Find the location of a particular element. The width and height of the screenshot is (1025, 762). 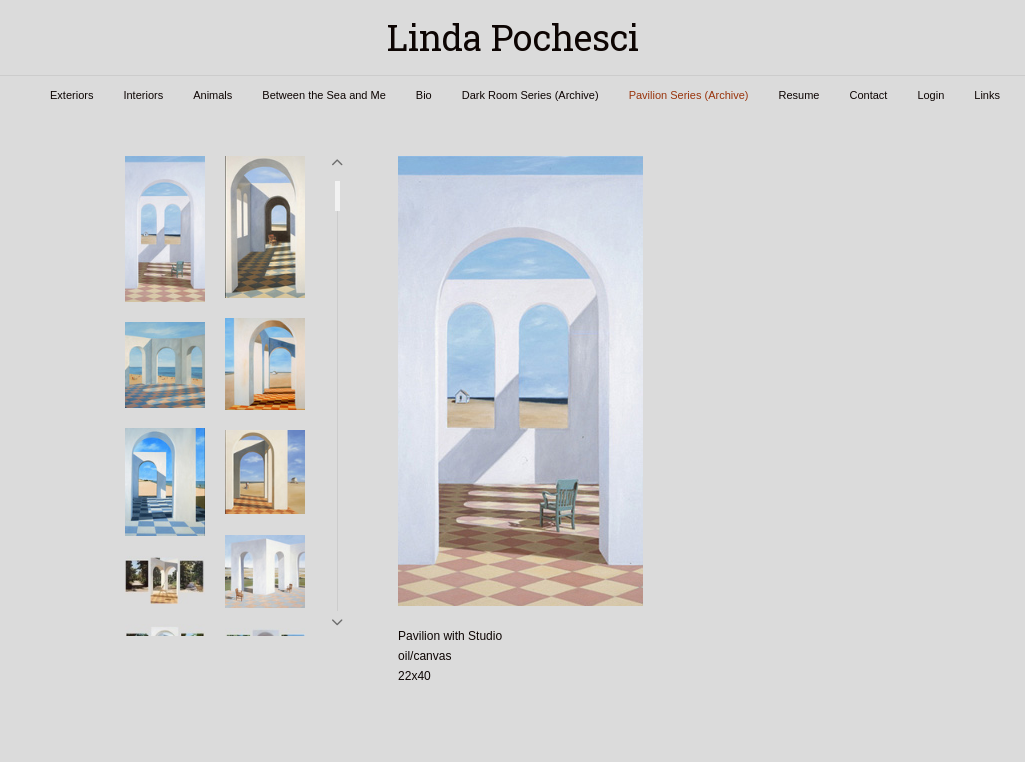

Between the Sea and Me is located at coordinates (324, 95).